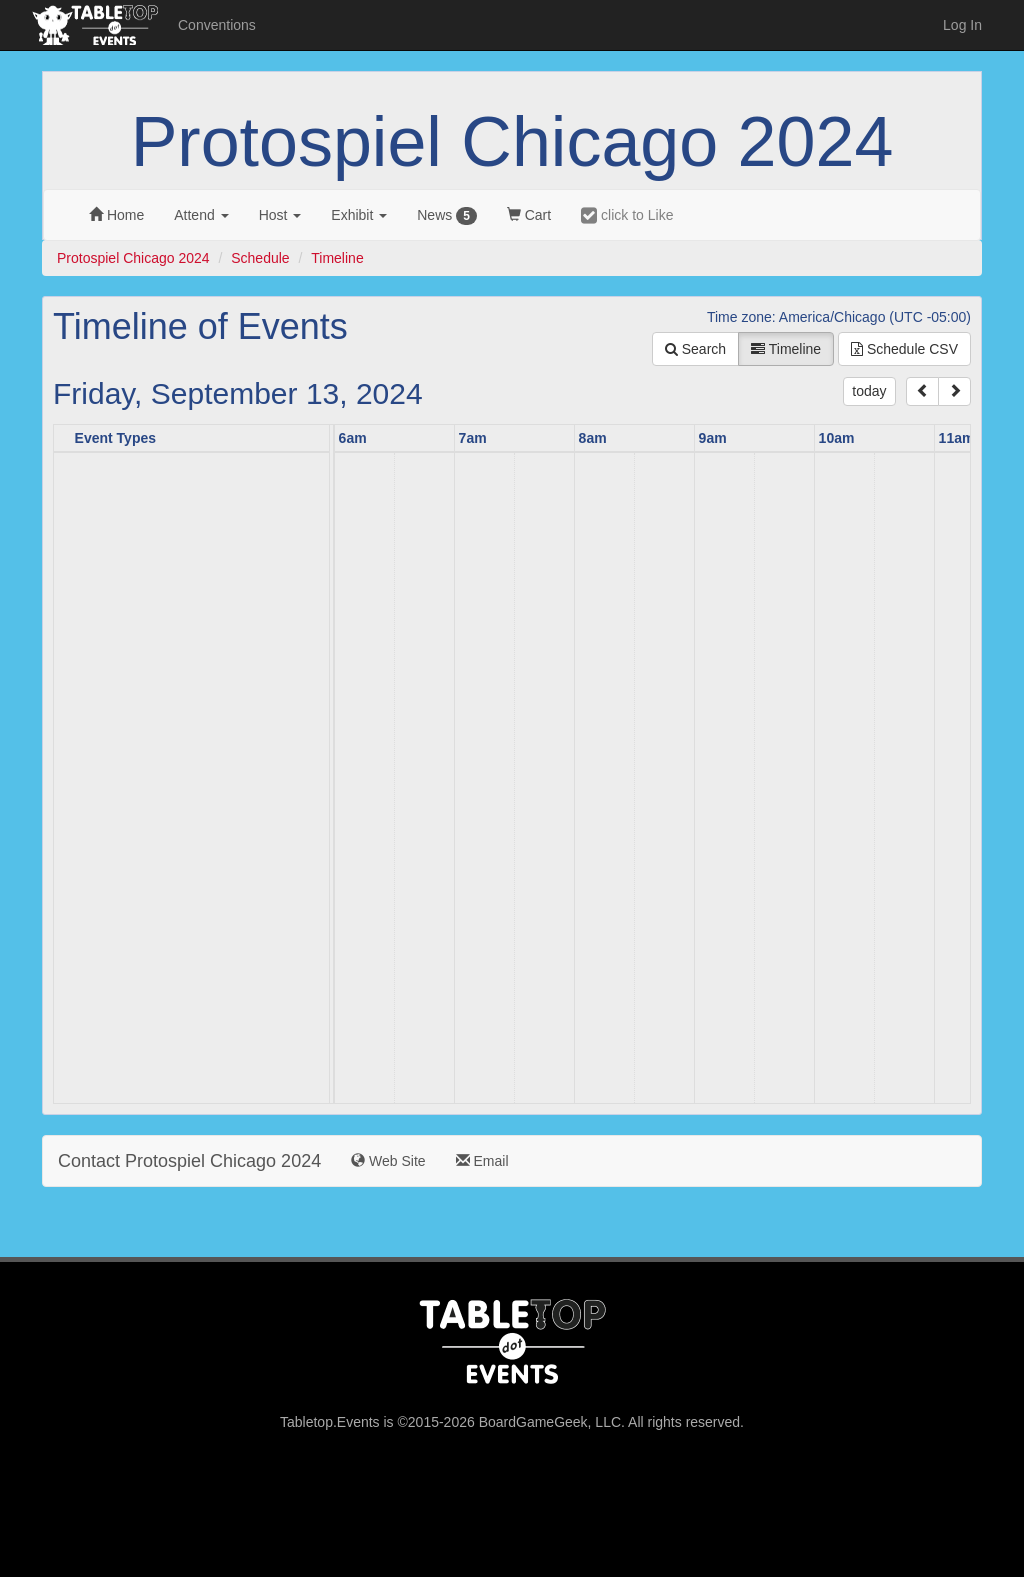  I want to click on Host [button], so click(280, 215).